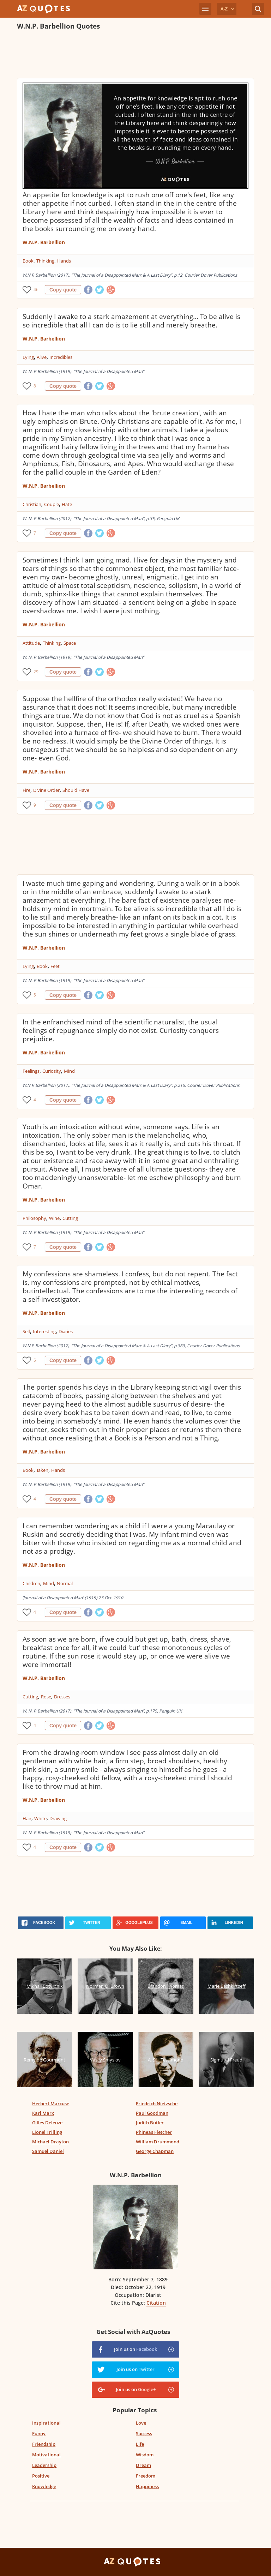 This screenshot has width=271, height=2576. Describe the element at coordinates (152, 2113) in the screenshot. I see `Paul Goodman` at that location.